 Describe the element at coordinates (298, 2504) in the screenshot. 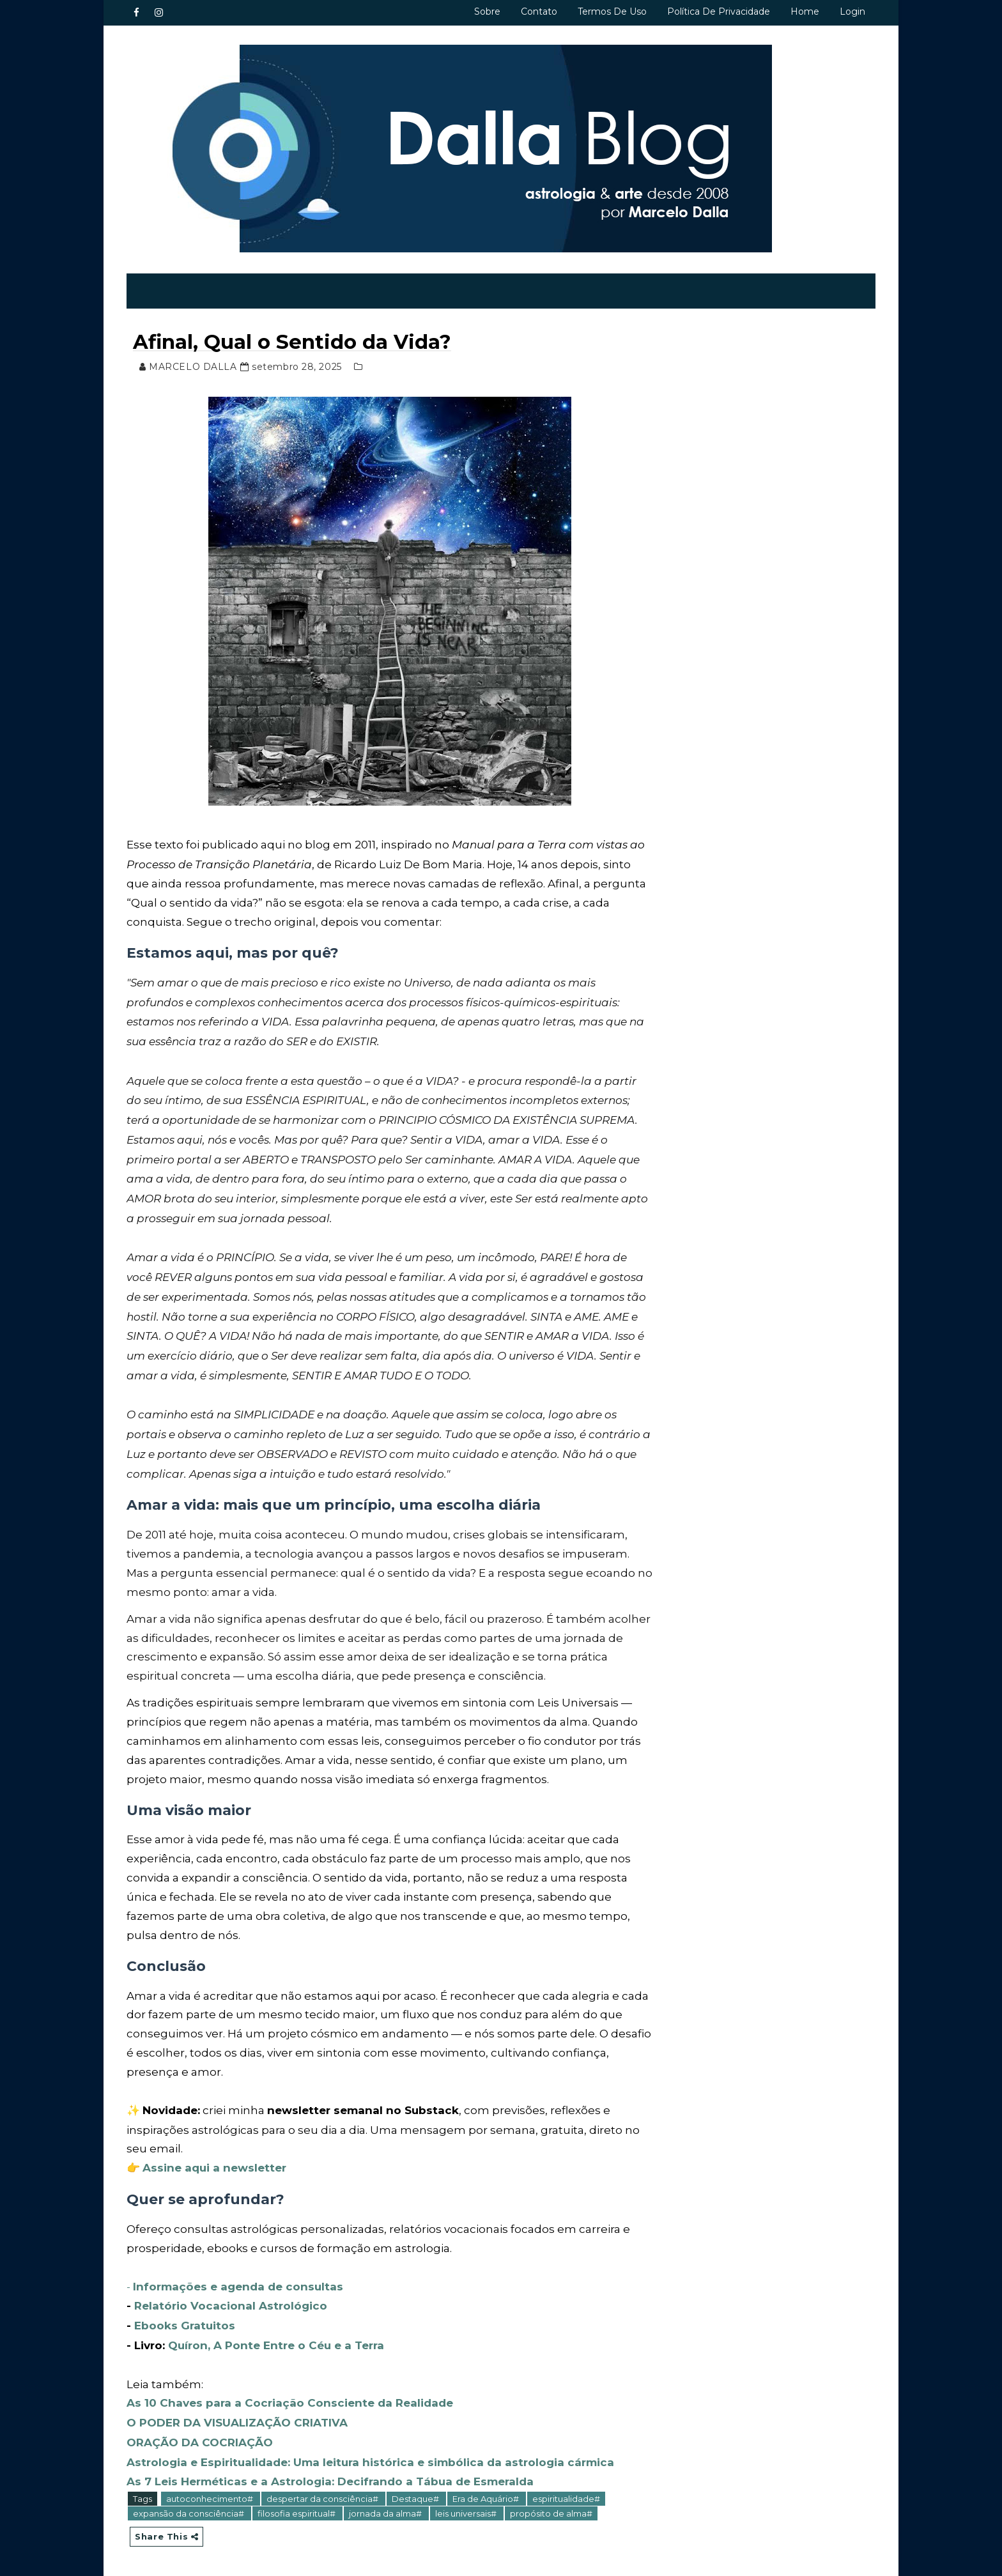

I see `filosofia espiritual#` at that location.